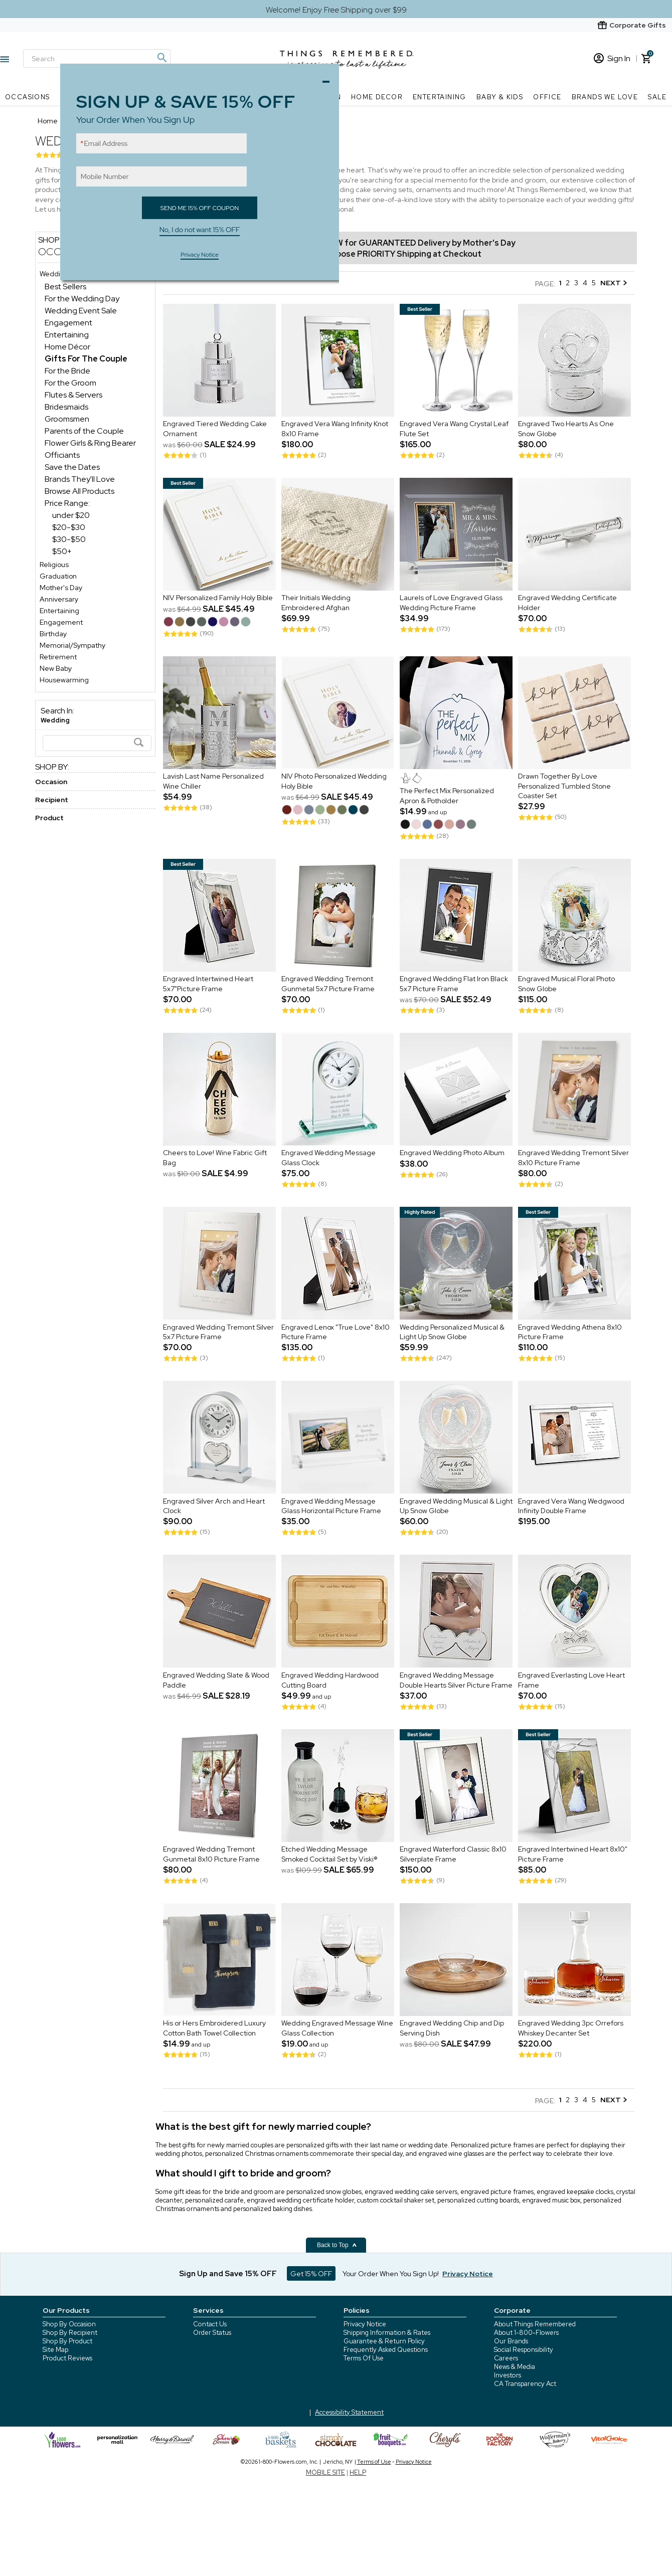 This screenshot has height=2576, width=672. I want to click on The Perfect Mix Personalized Apron & Potholder, so click(447, 796).